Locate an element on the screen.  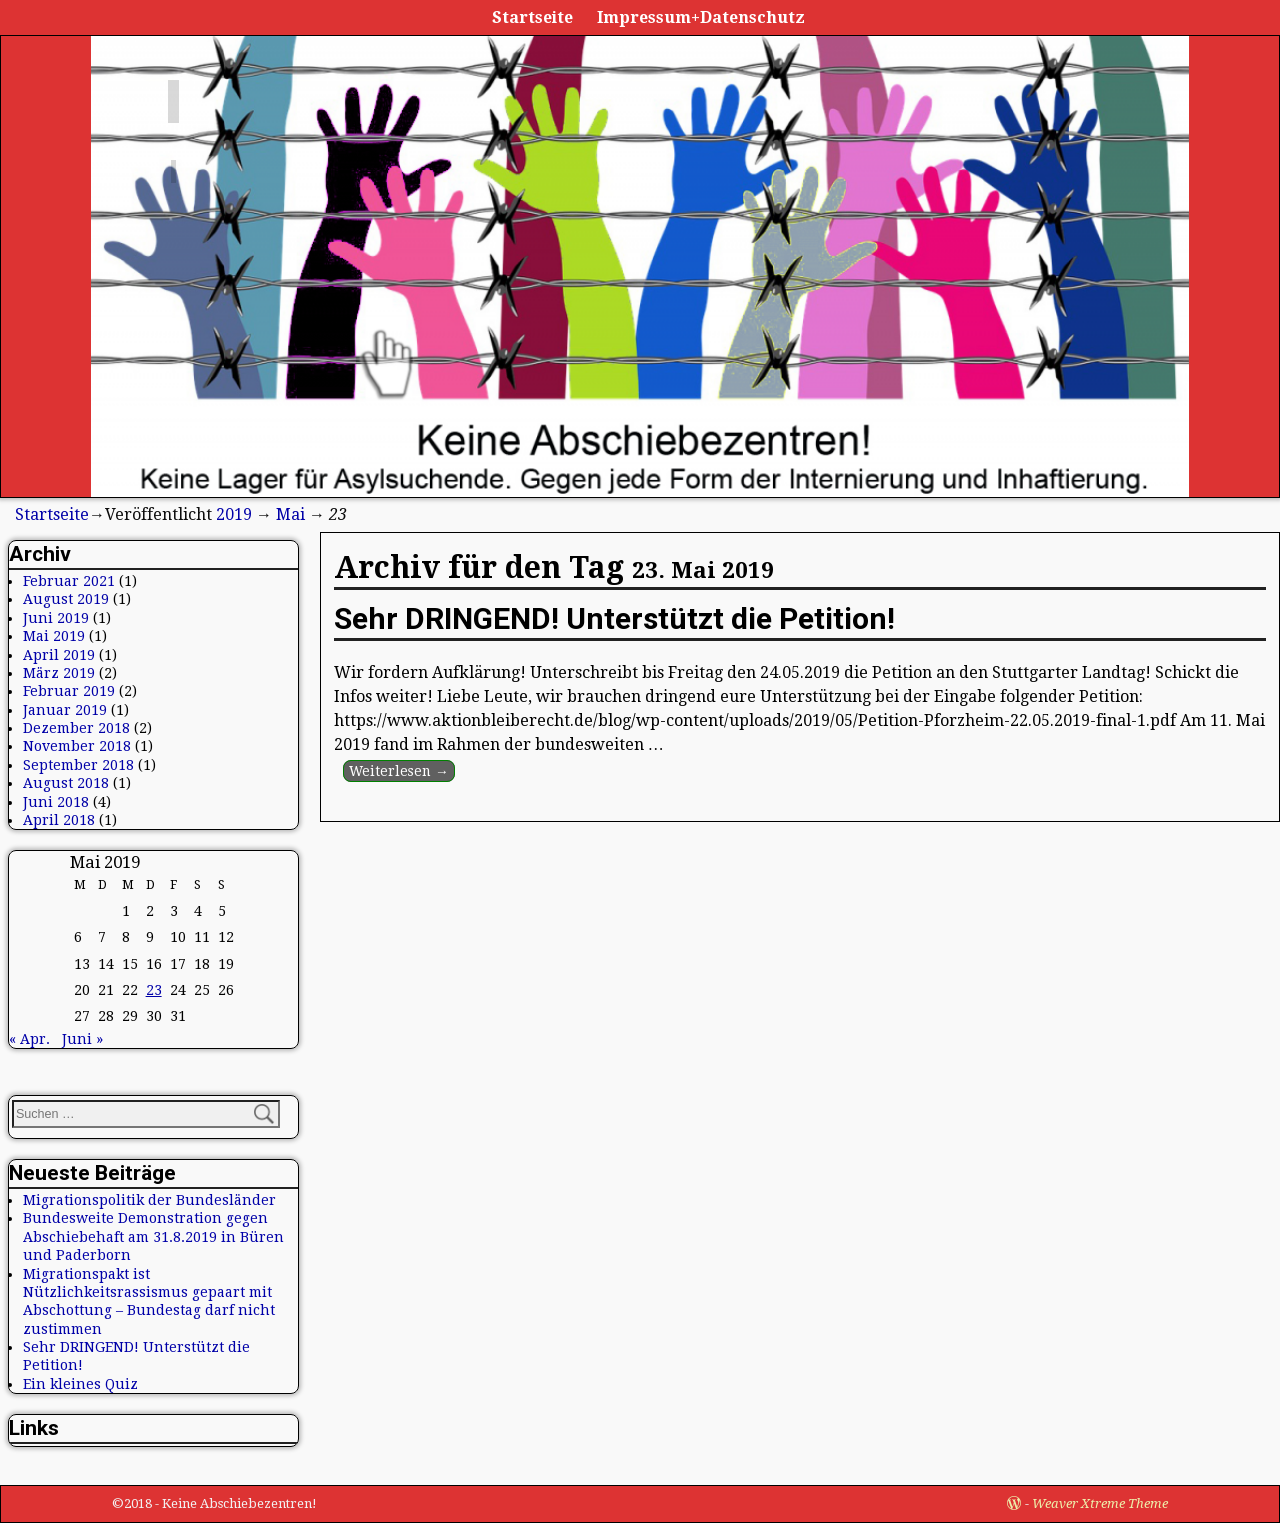
Impressum+Datenschutz is located at coordinates (701, 17).